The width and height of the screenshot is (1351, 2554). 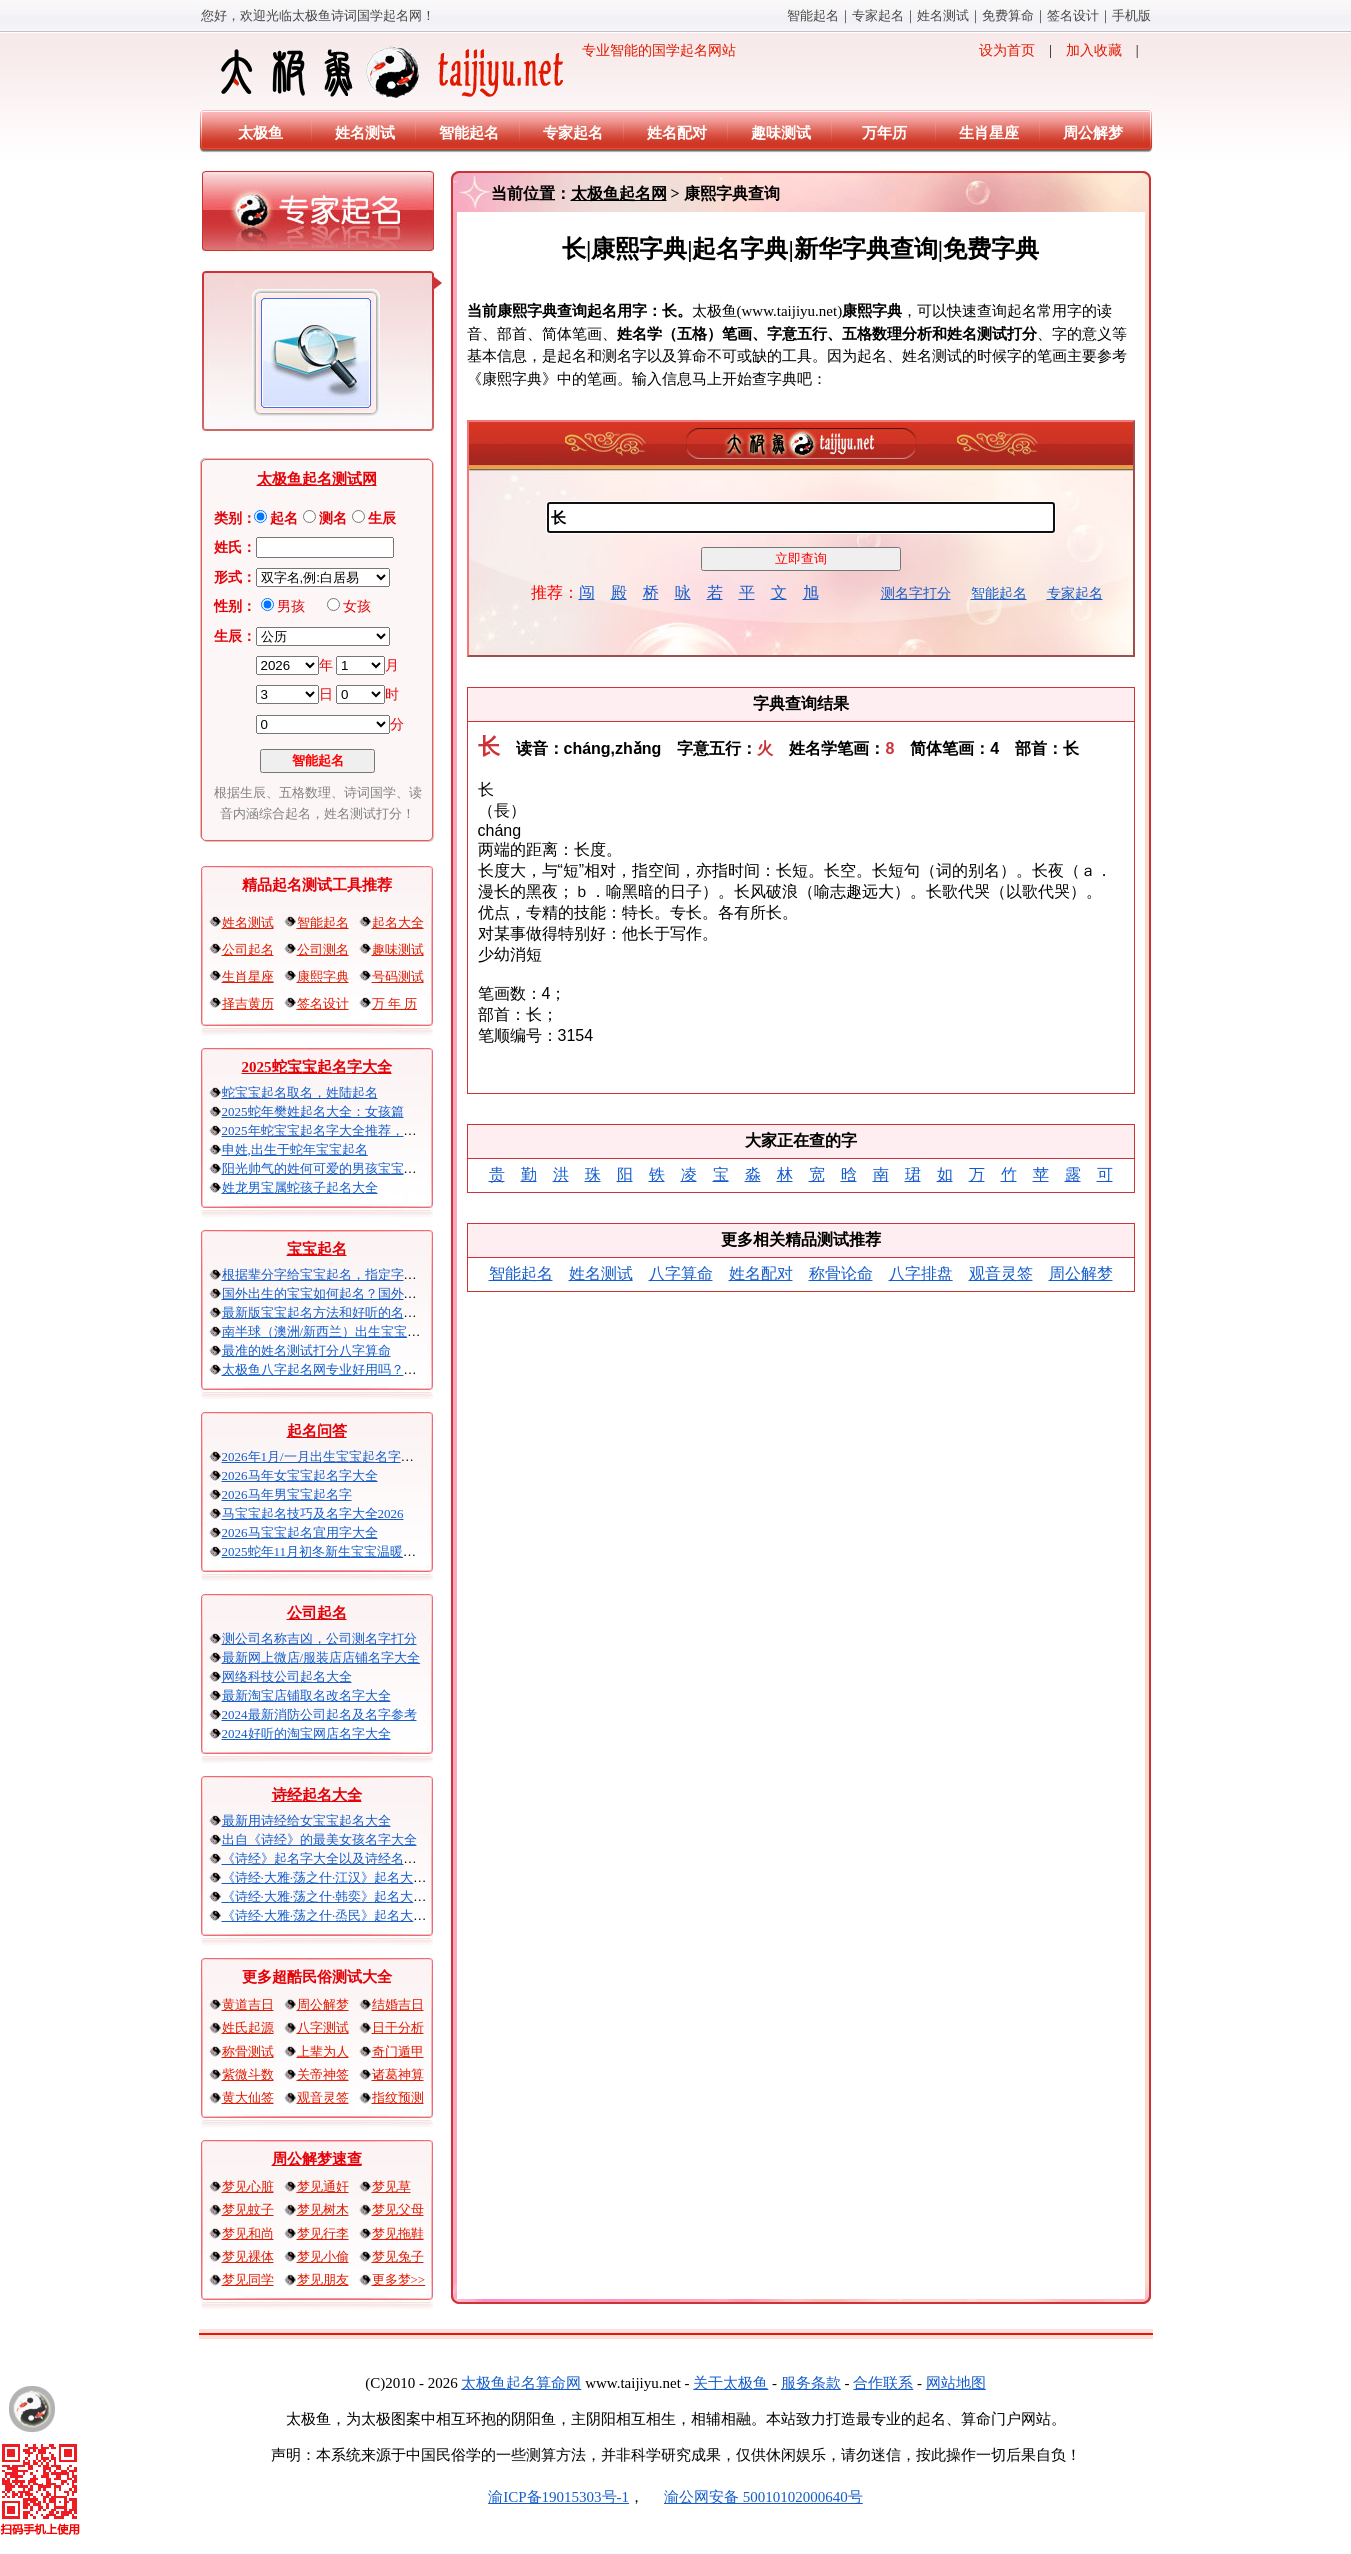 I want to click on 八字测试, so click(x=323, y=2027).